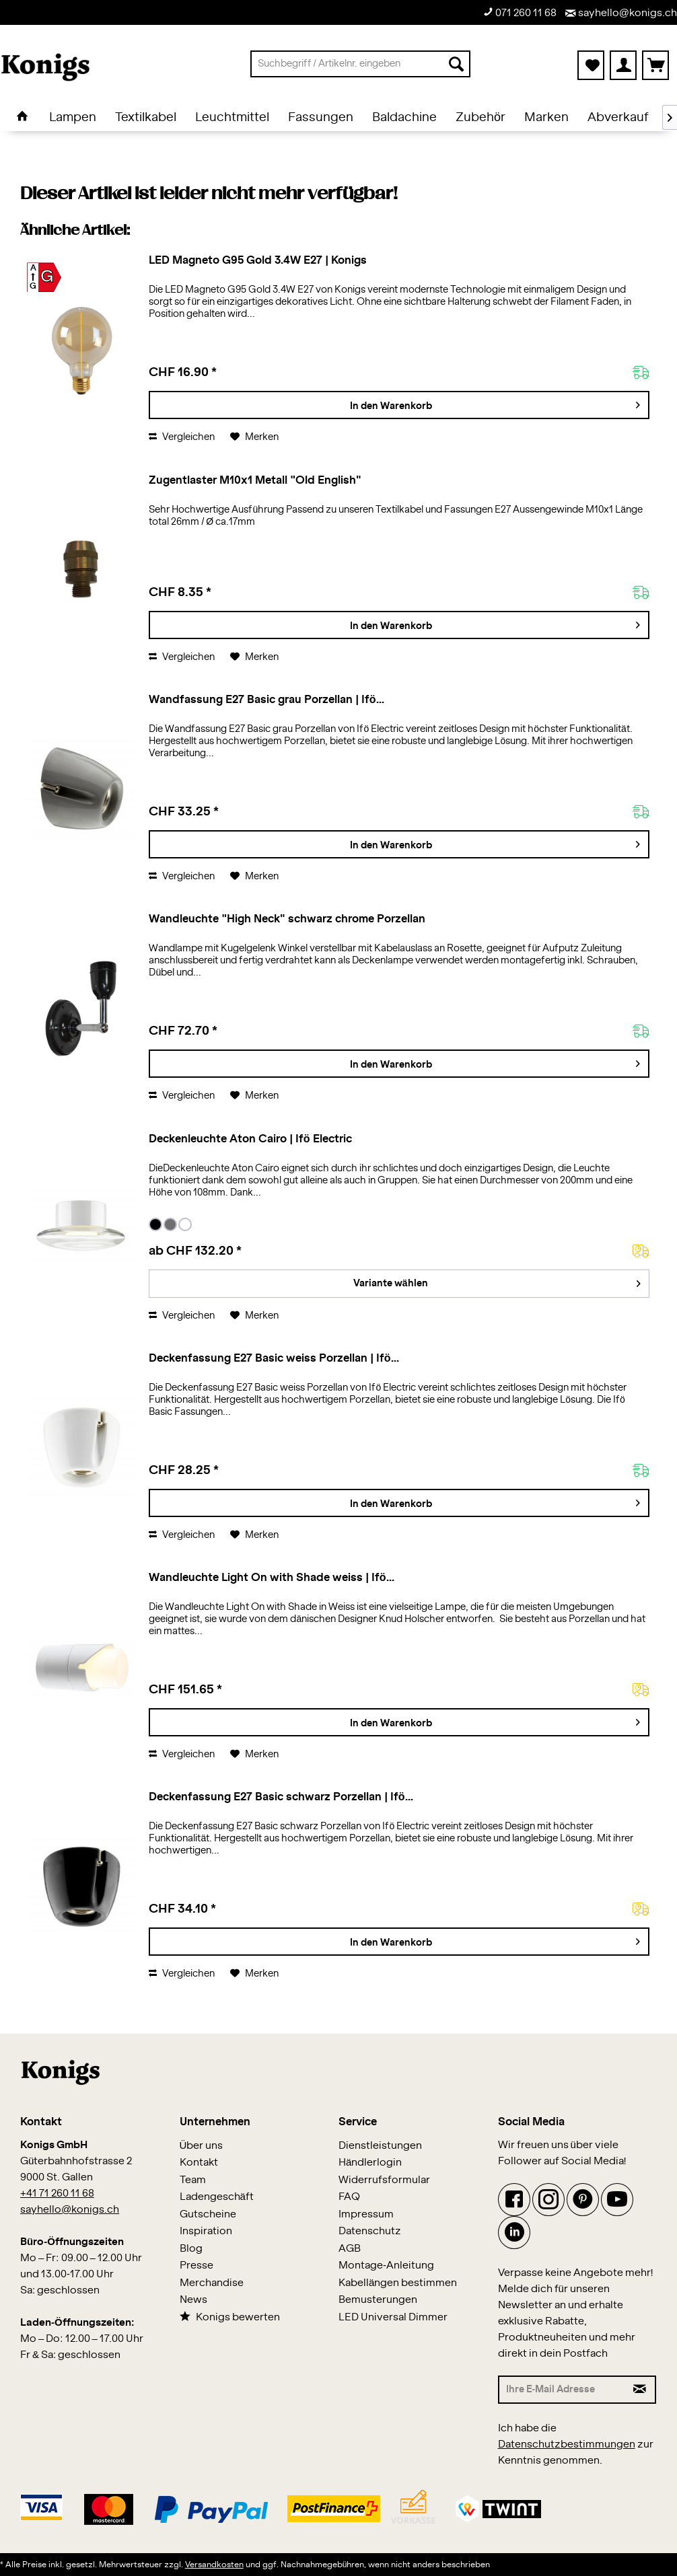  What do you see at coordinates (623, 65) in the screenshot?
I see `[Mein Konto]` at bounding box center [623, 65].